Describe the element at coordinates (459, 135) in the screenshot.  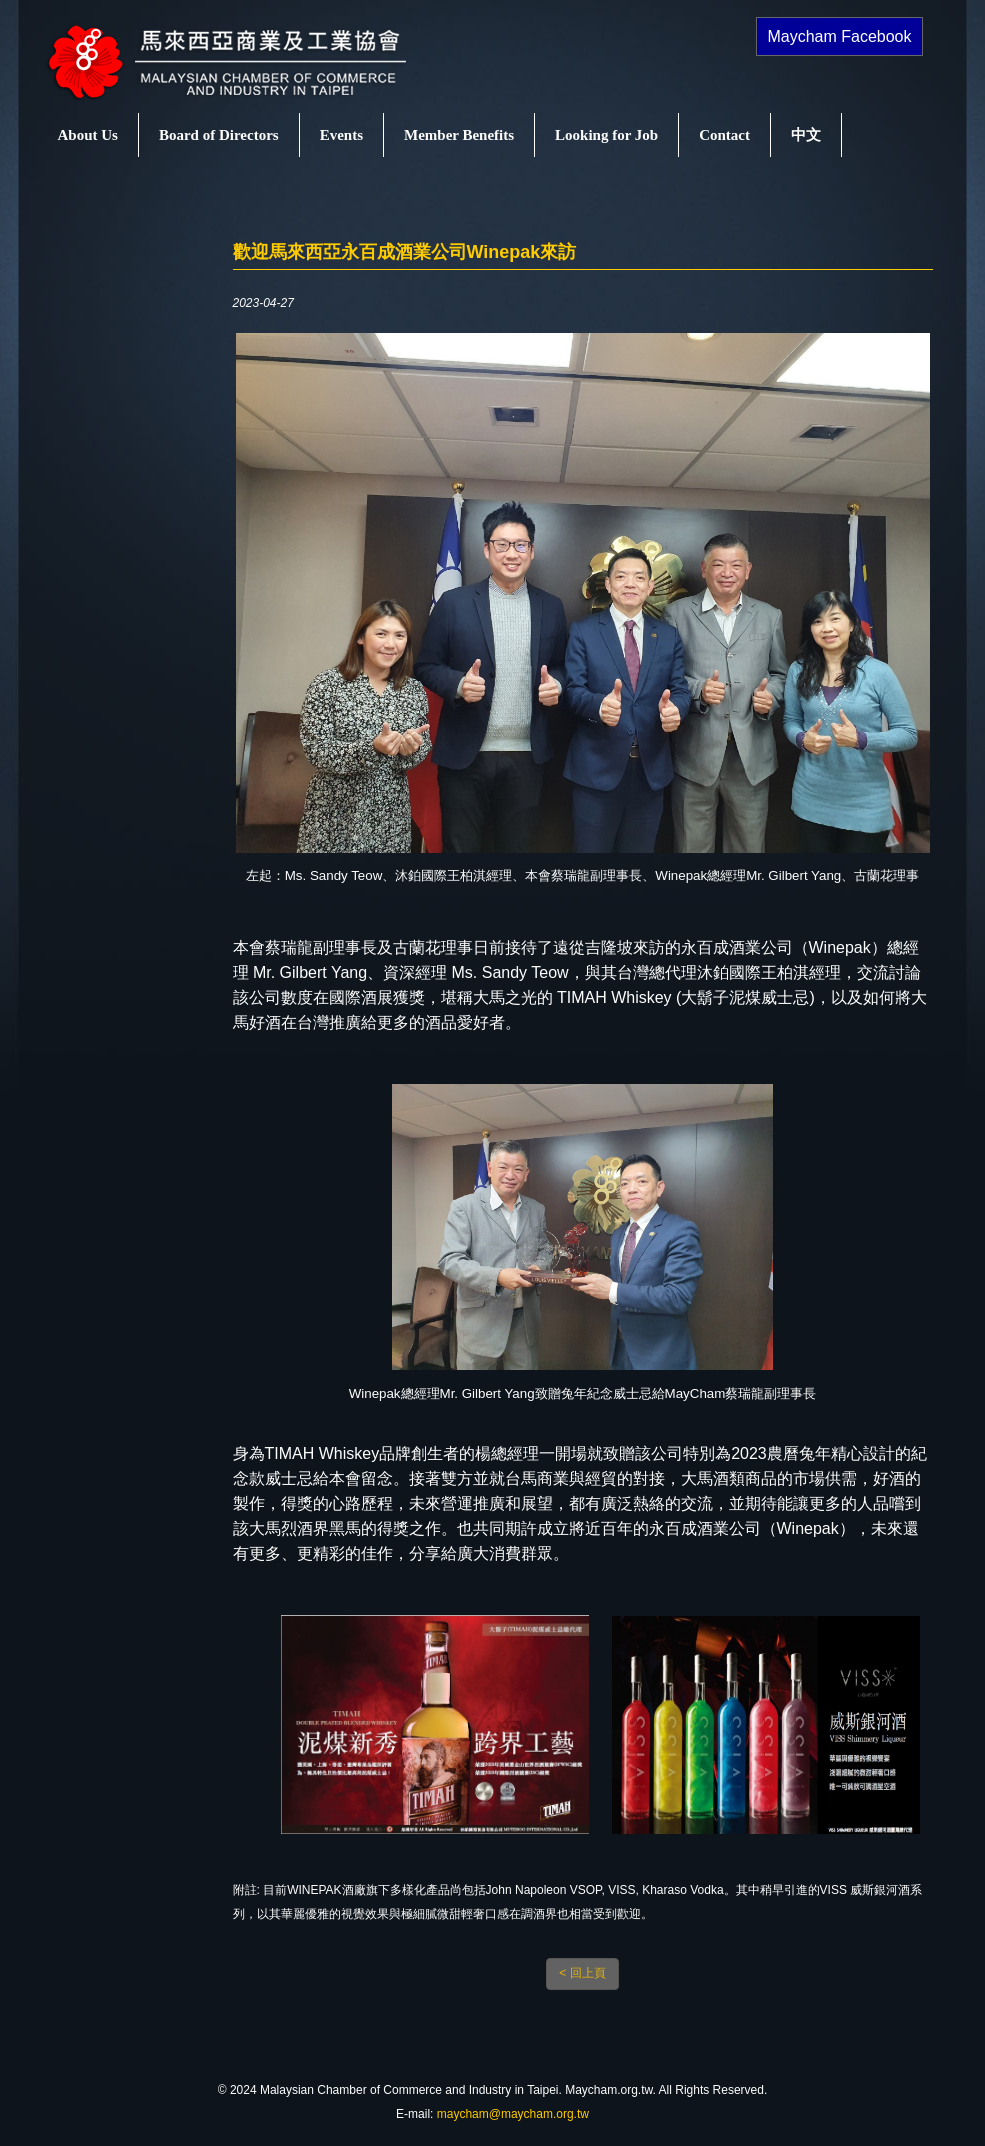
I see `Member Benefits` at that location.